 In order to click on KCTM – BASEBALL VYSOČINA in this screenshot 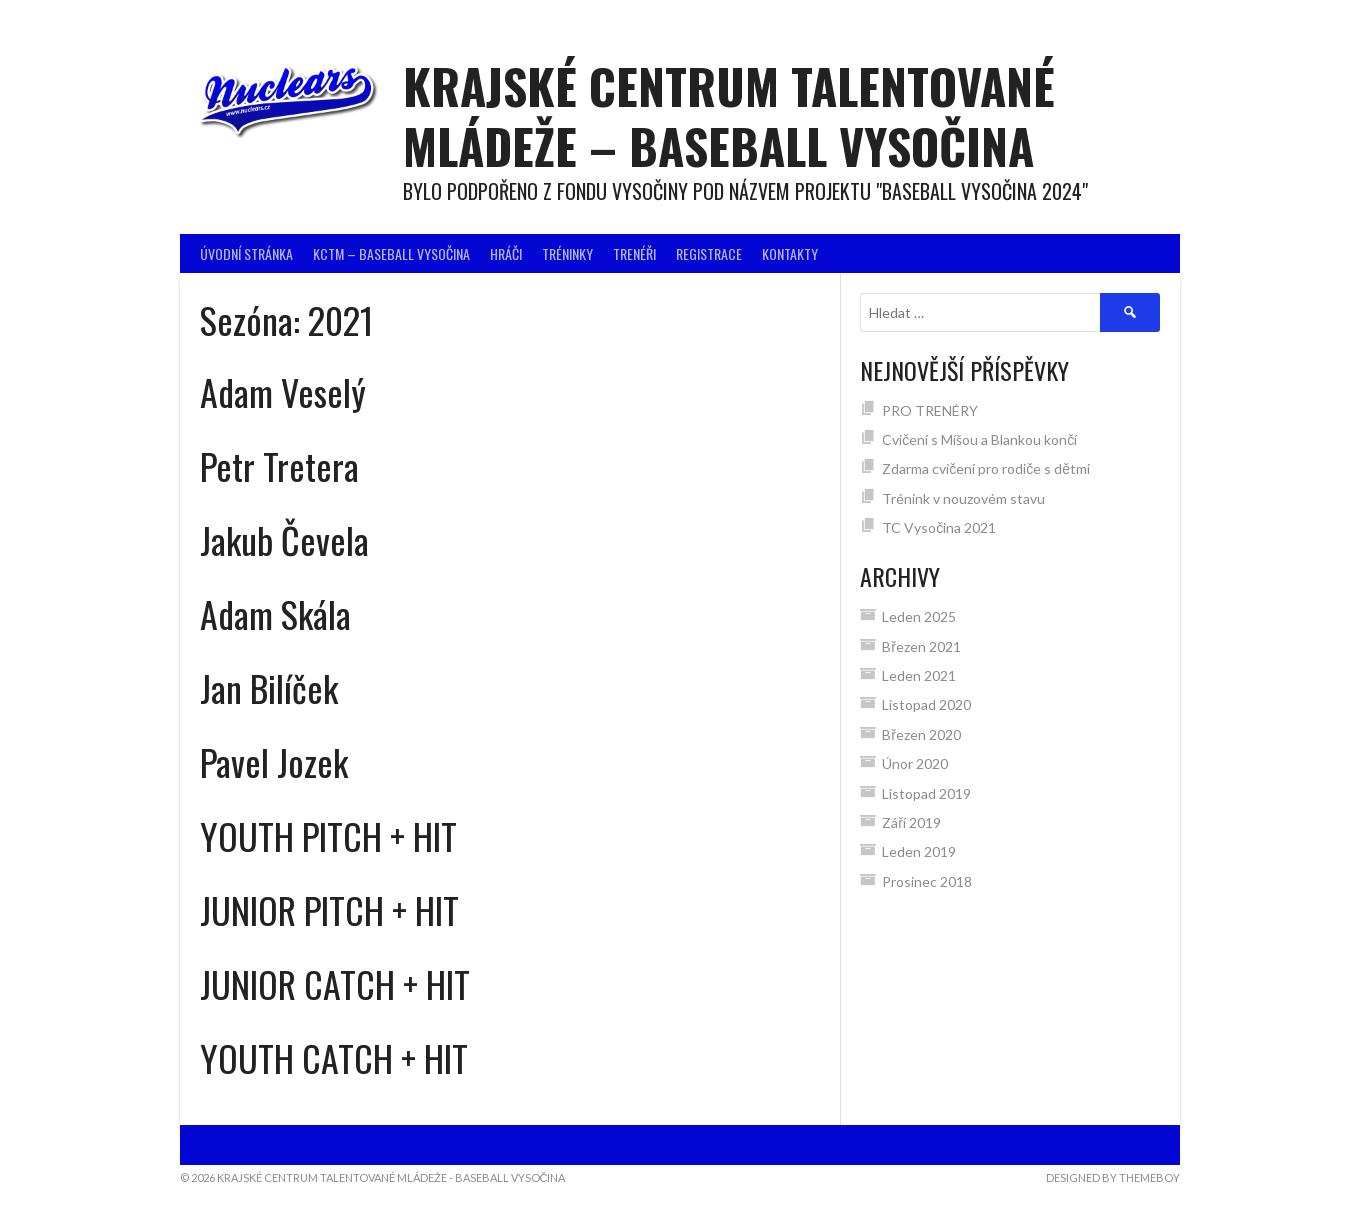, I will do `click(391, 253)`.